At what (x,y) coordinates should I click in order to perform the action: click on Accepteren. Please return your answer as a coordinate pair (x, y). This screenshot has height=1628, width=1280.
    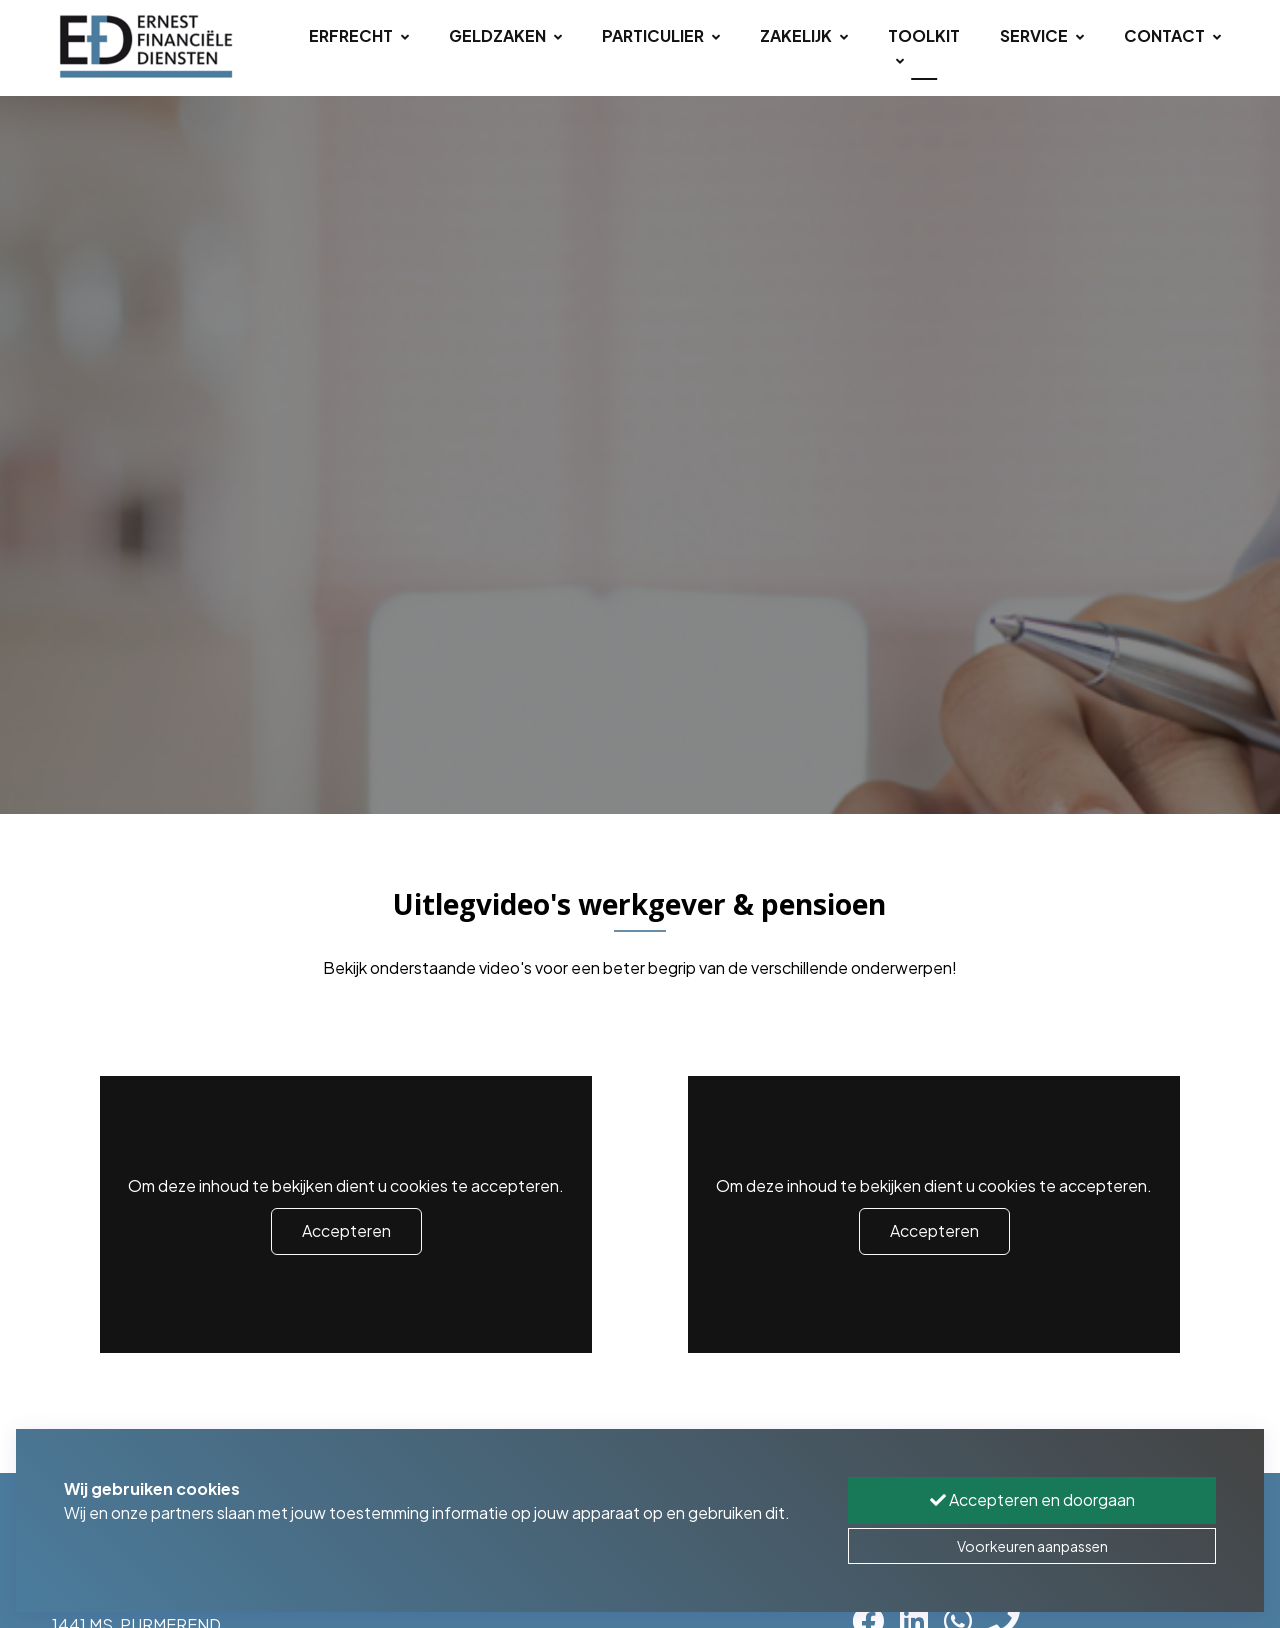
    Looking at the image, I should click on (346, 1230).